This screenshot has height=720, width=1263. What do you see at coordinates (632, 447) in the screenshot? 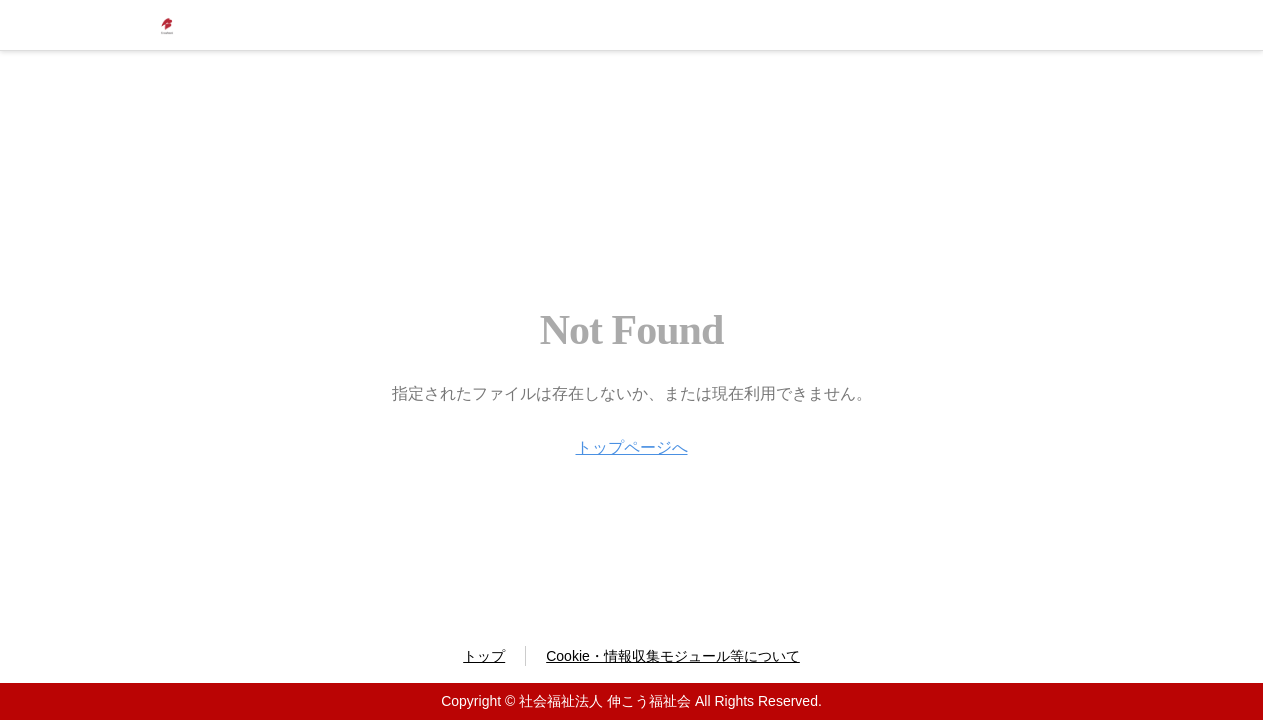
I see `トップページへ` at bounding box center [632, 447].